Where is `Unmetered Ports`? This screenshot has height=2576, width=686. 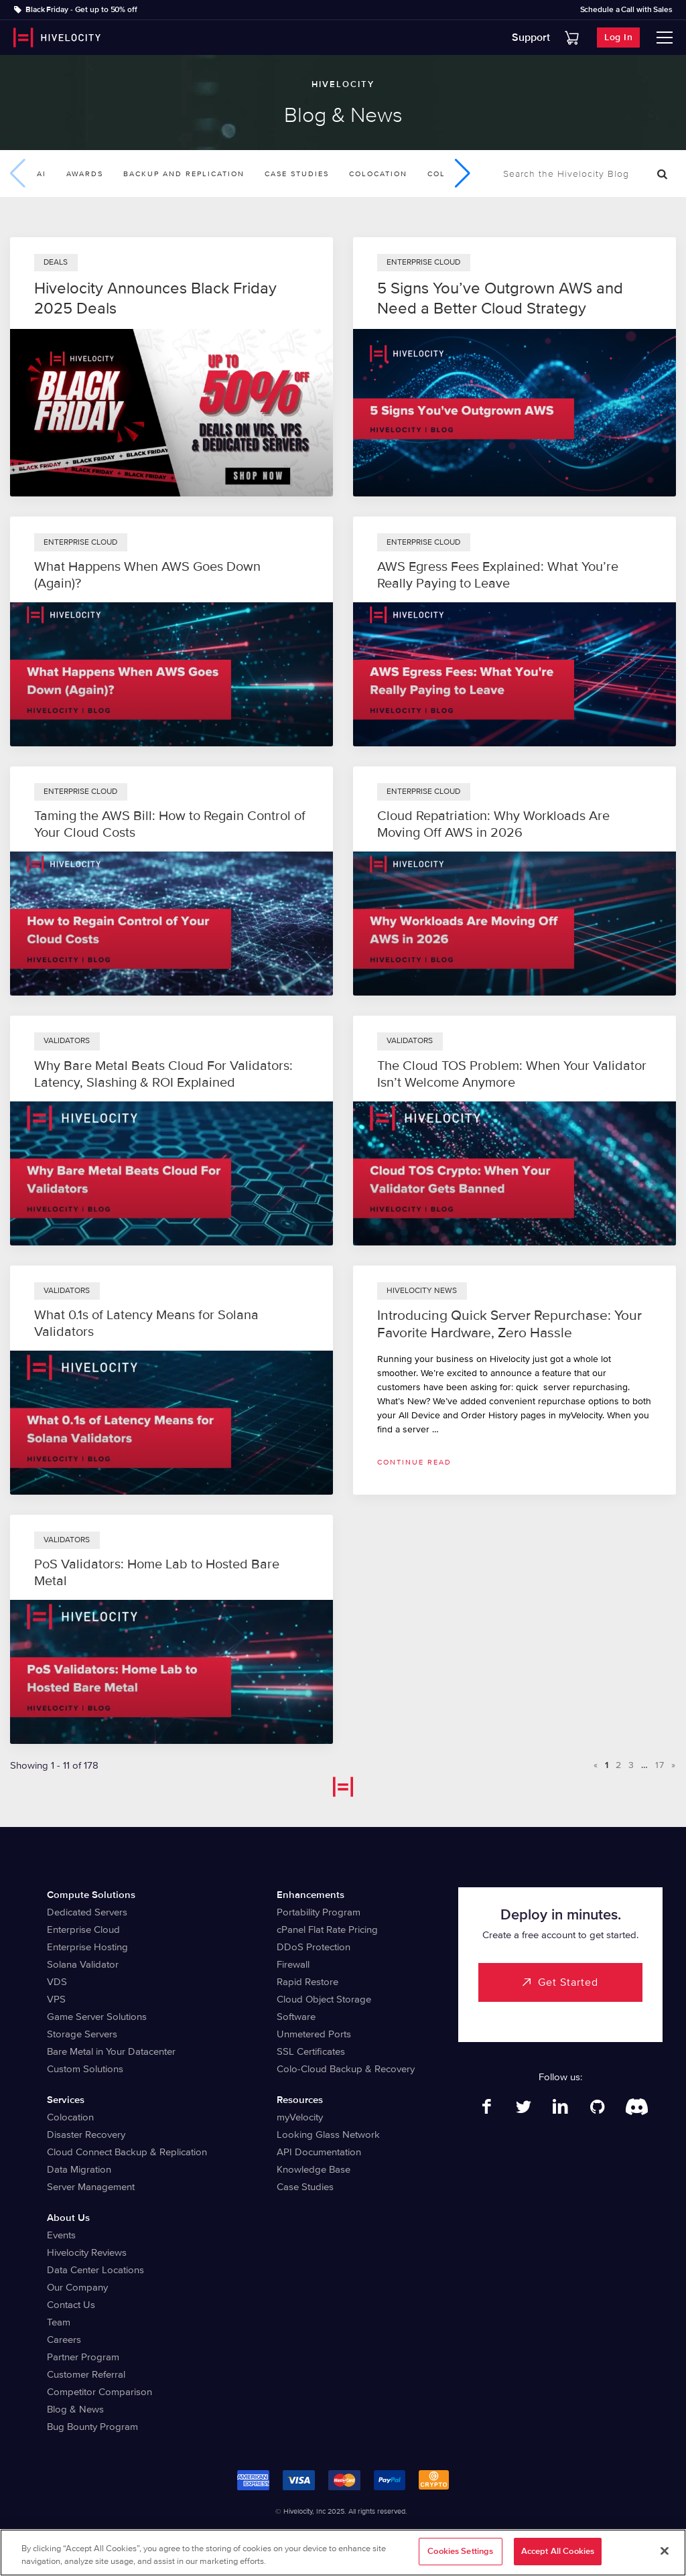 Unmetered Ports is located at coordinates (314, 2034).